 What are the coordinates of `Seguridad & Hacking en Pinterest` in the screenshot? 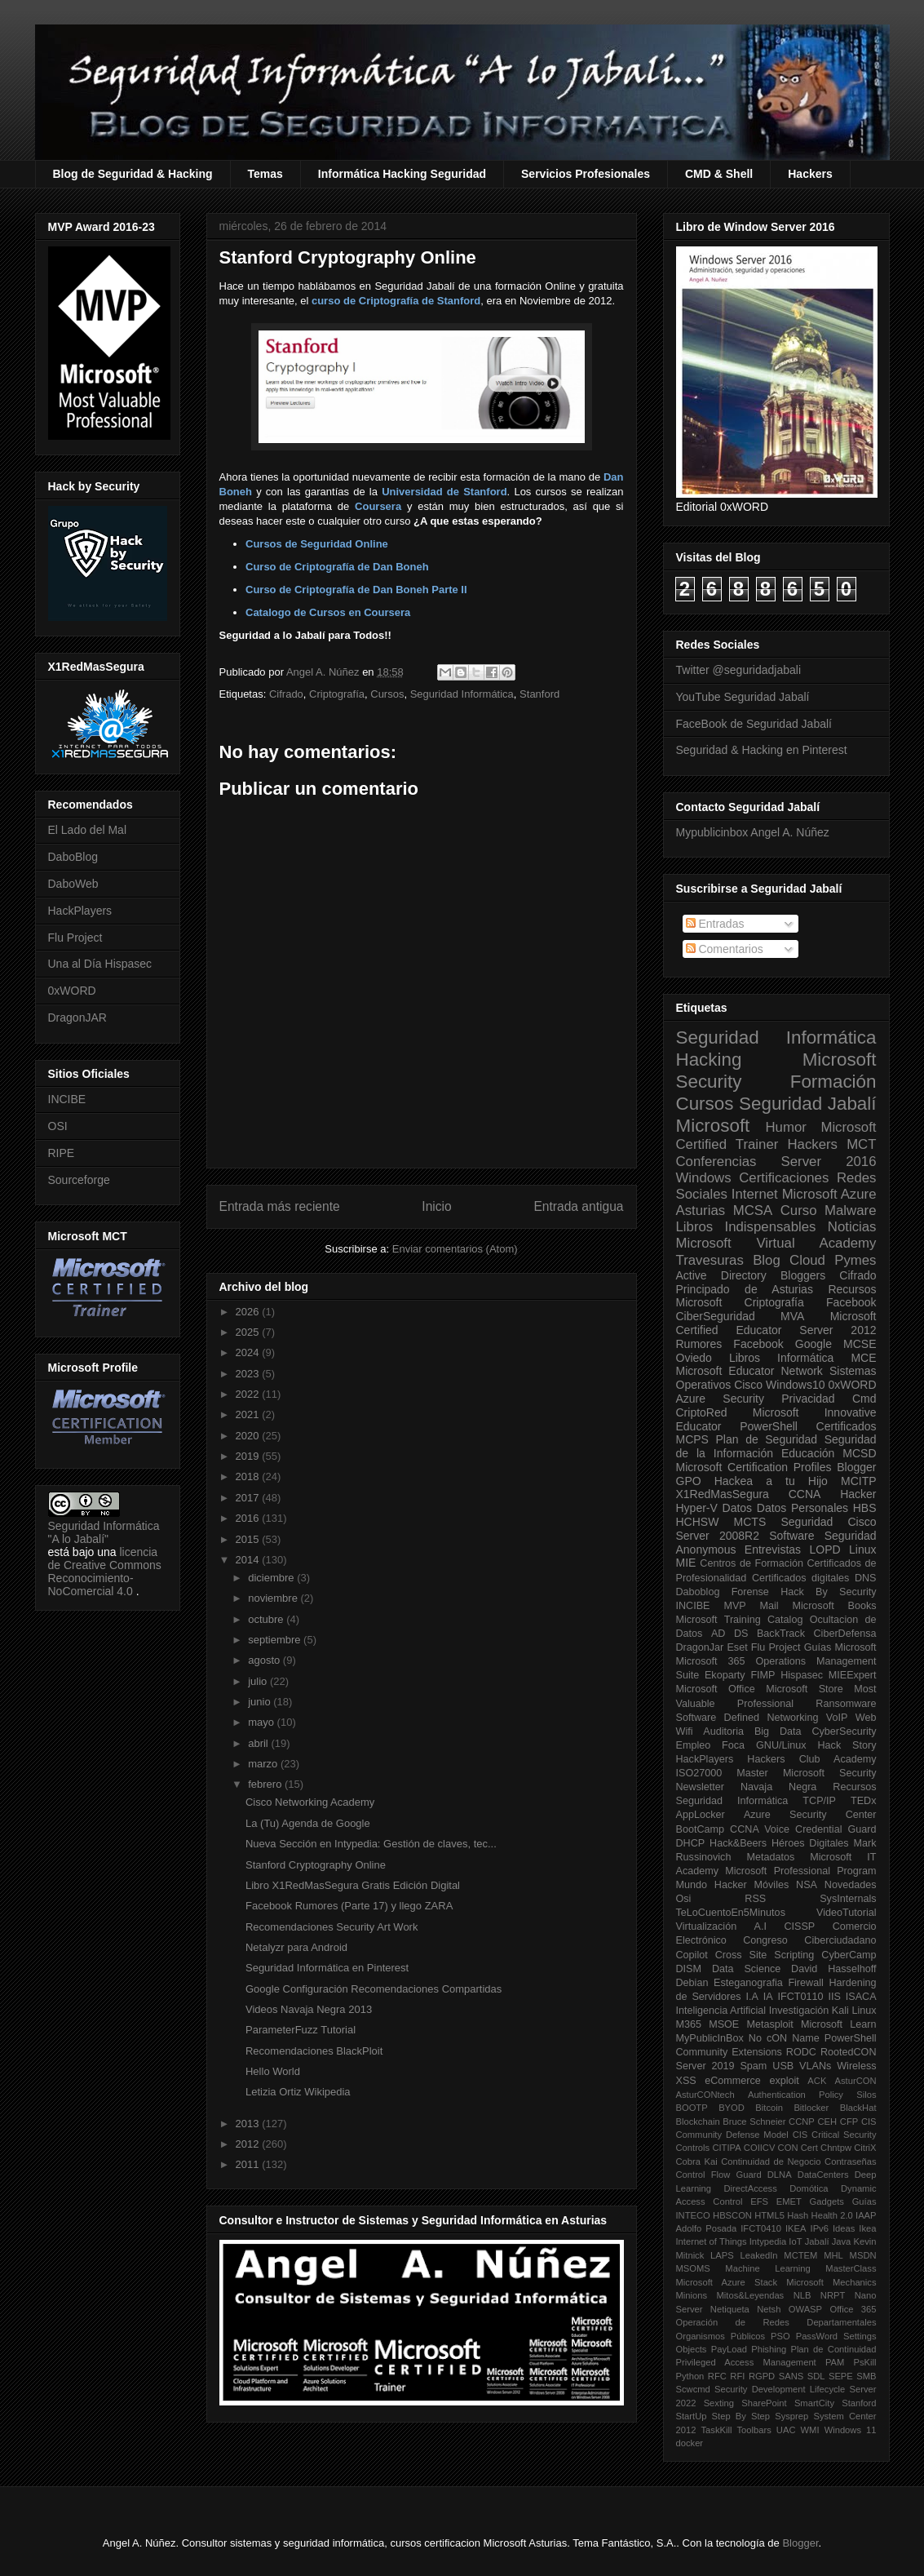 It's located at (761, 749).